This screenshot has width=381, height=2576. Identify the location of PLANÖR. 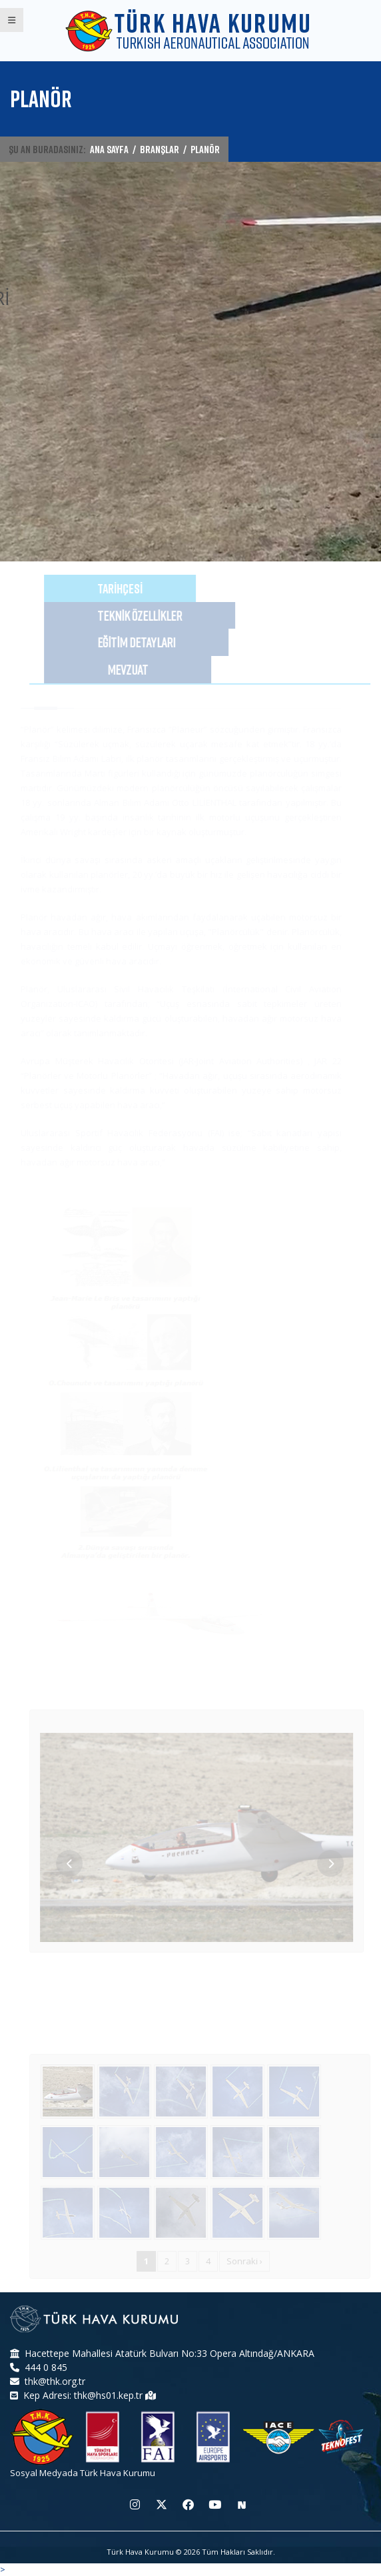
(205, 149).